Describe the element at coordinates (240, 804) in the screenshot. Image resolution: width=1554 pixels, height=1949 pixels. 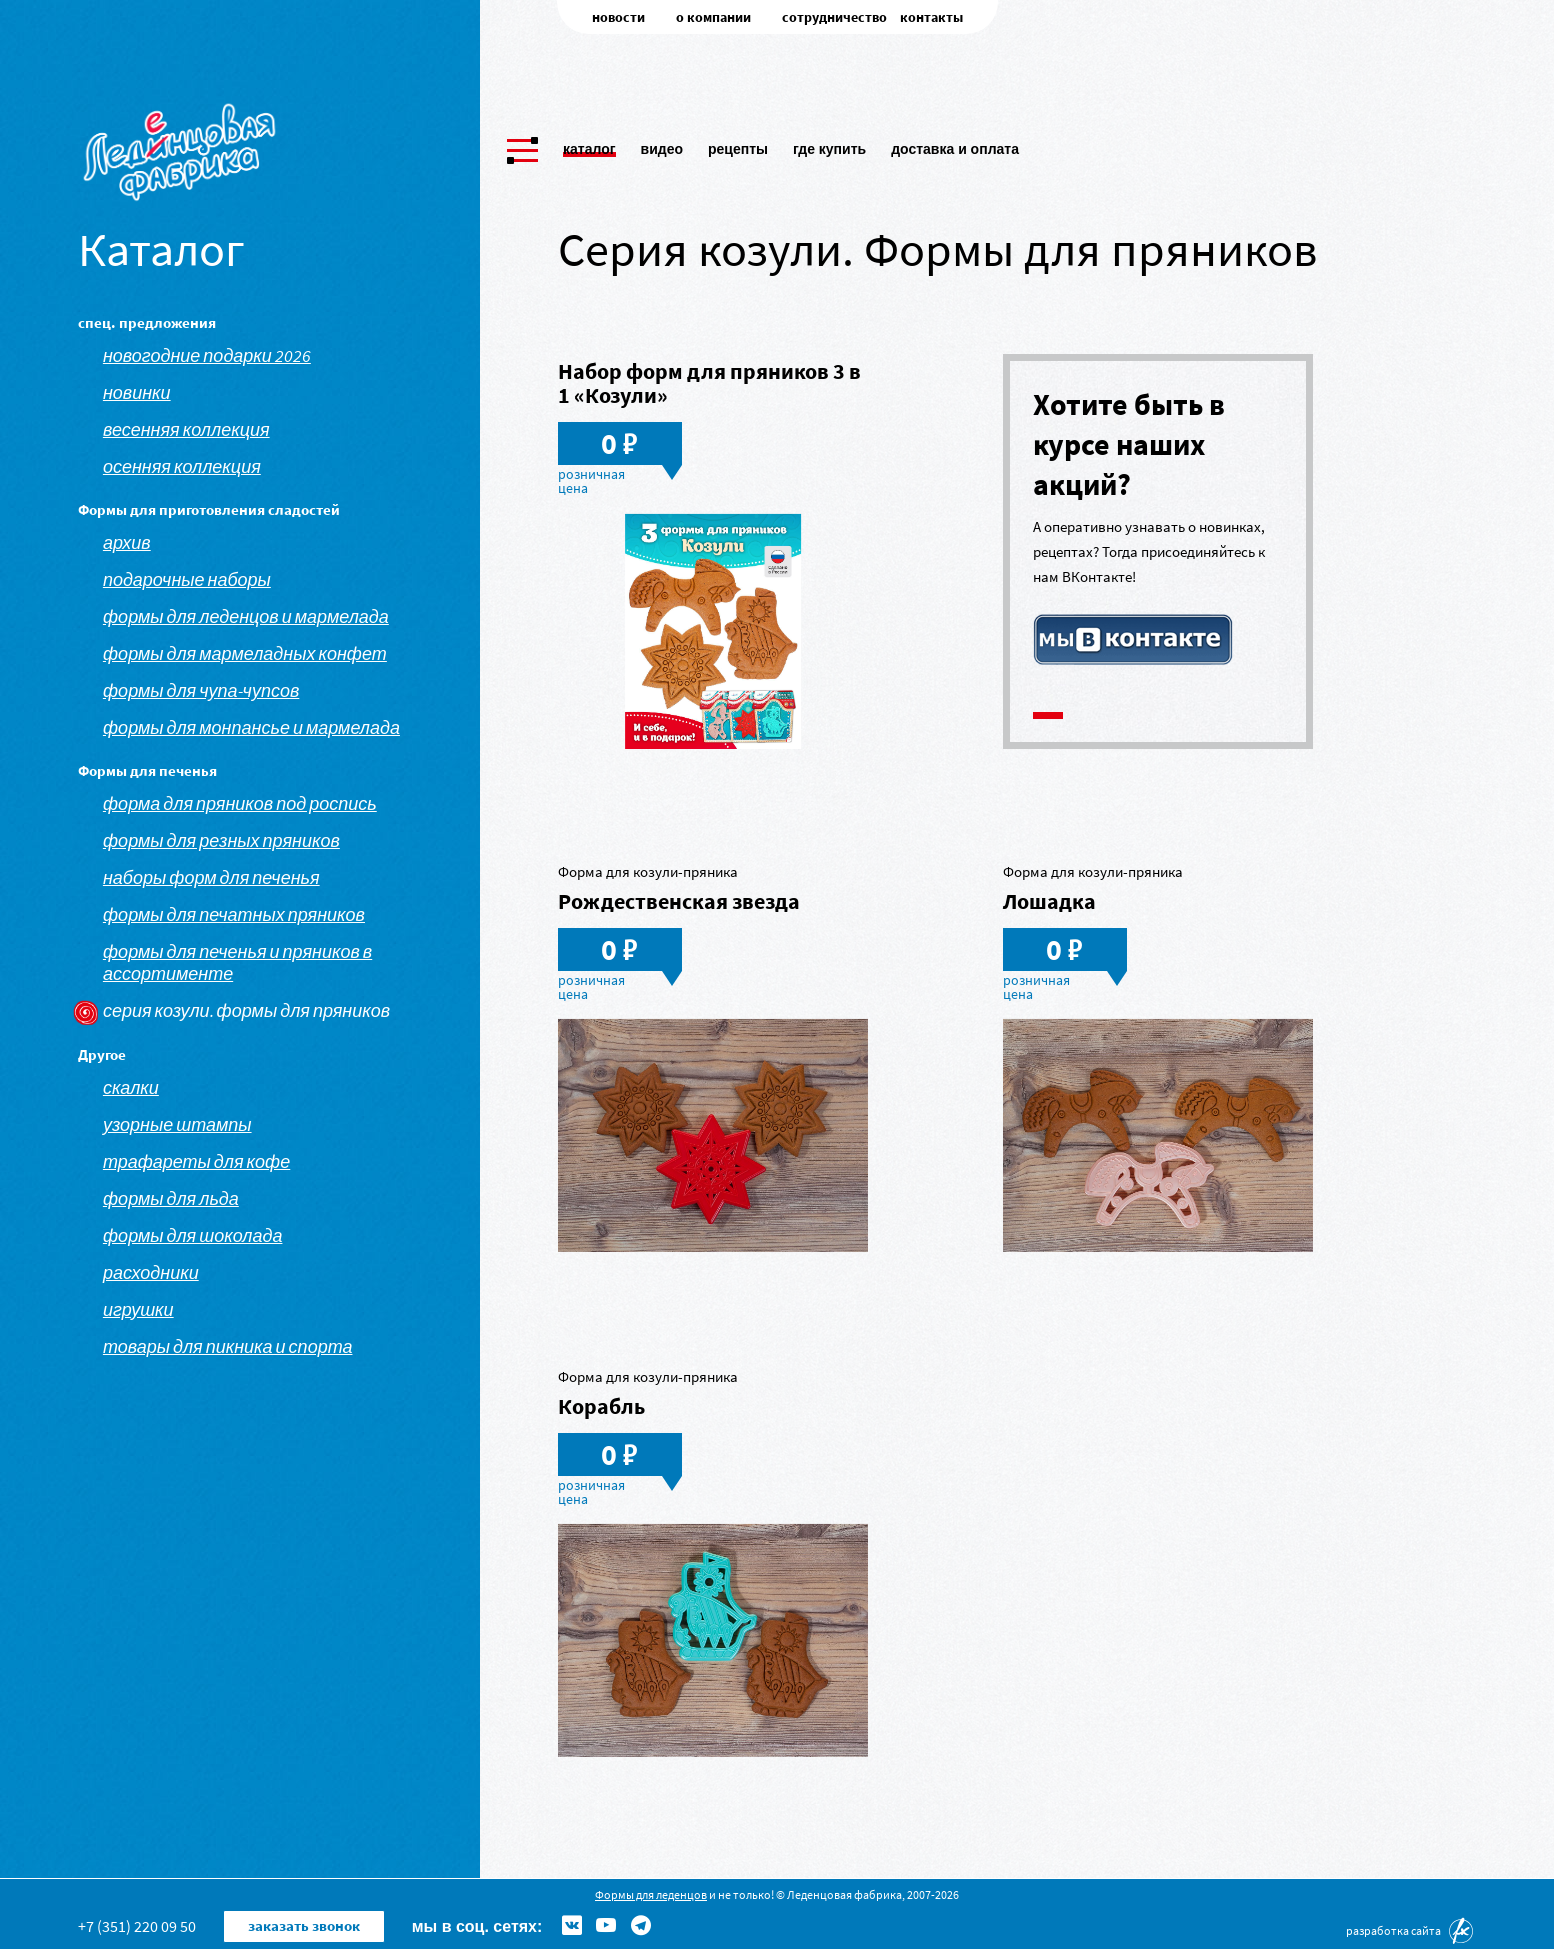
I see `Форма для пряников под роспись` at that location.